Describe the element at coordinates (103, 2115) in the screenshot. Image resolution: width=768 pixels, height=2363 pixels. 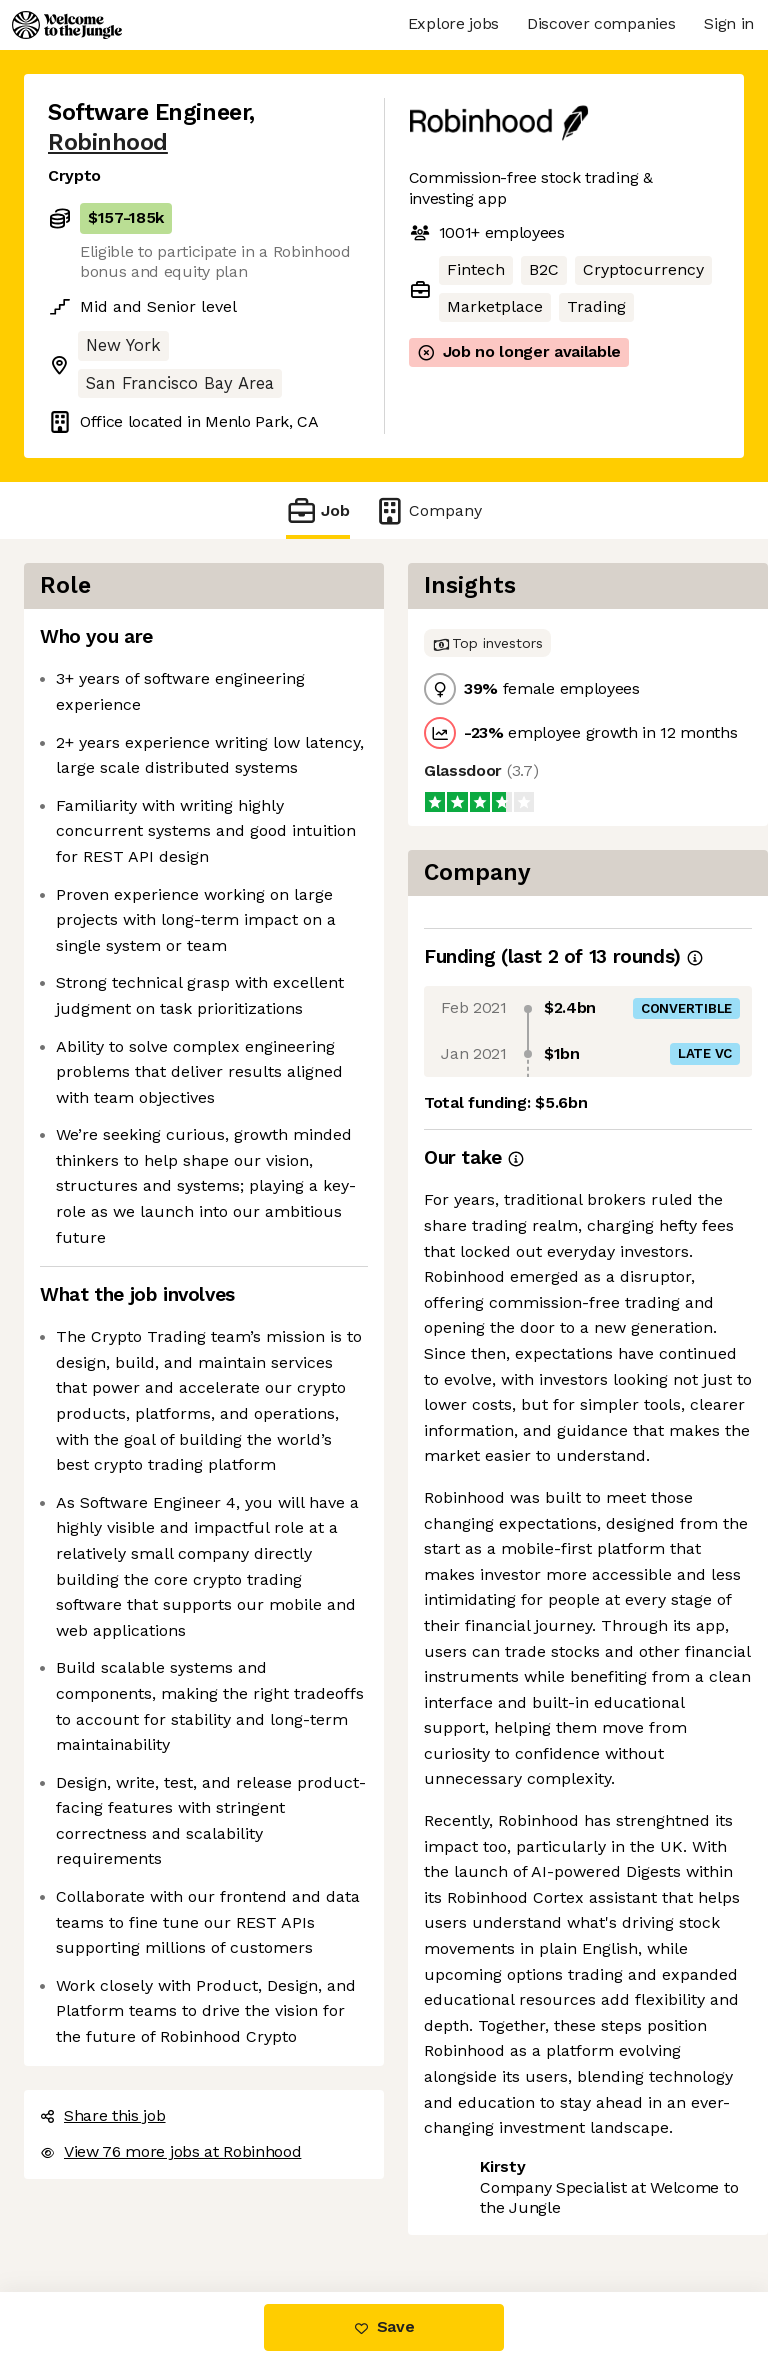
I see `Share this job [button]` at that location.